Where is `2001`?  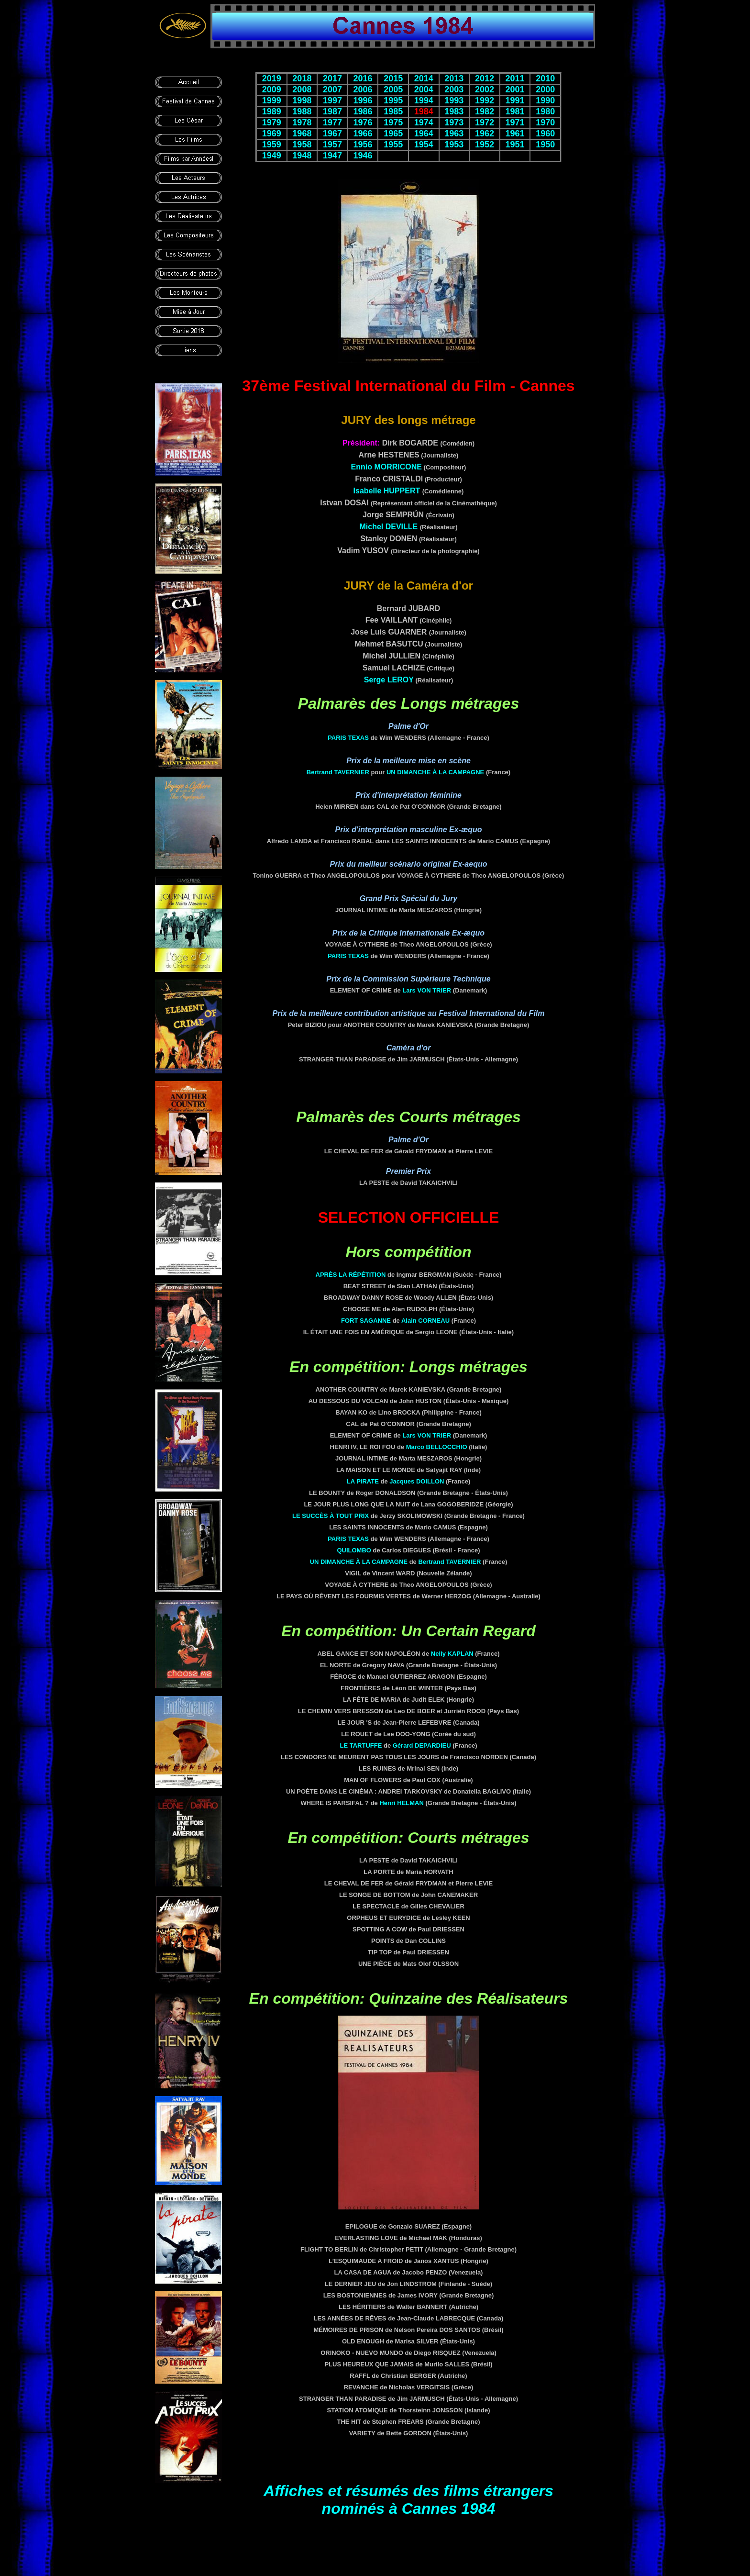 2001 is located at coordinates (515, 89).